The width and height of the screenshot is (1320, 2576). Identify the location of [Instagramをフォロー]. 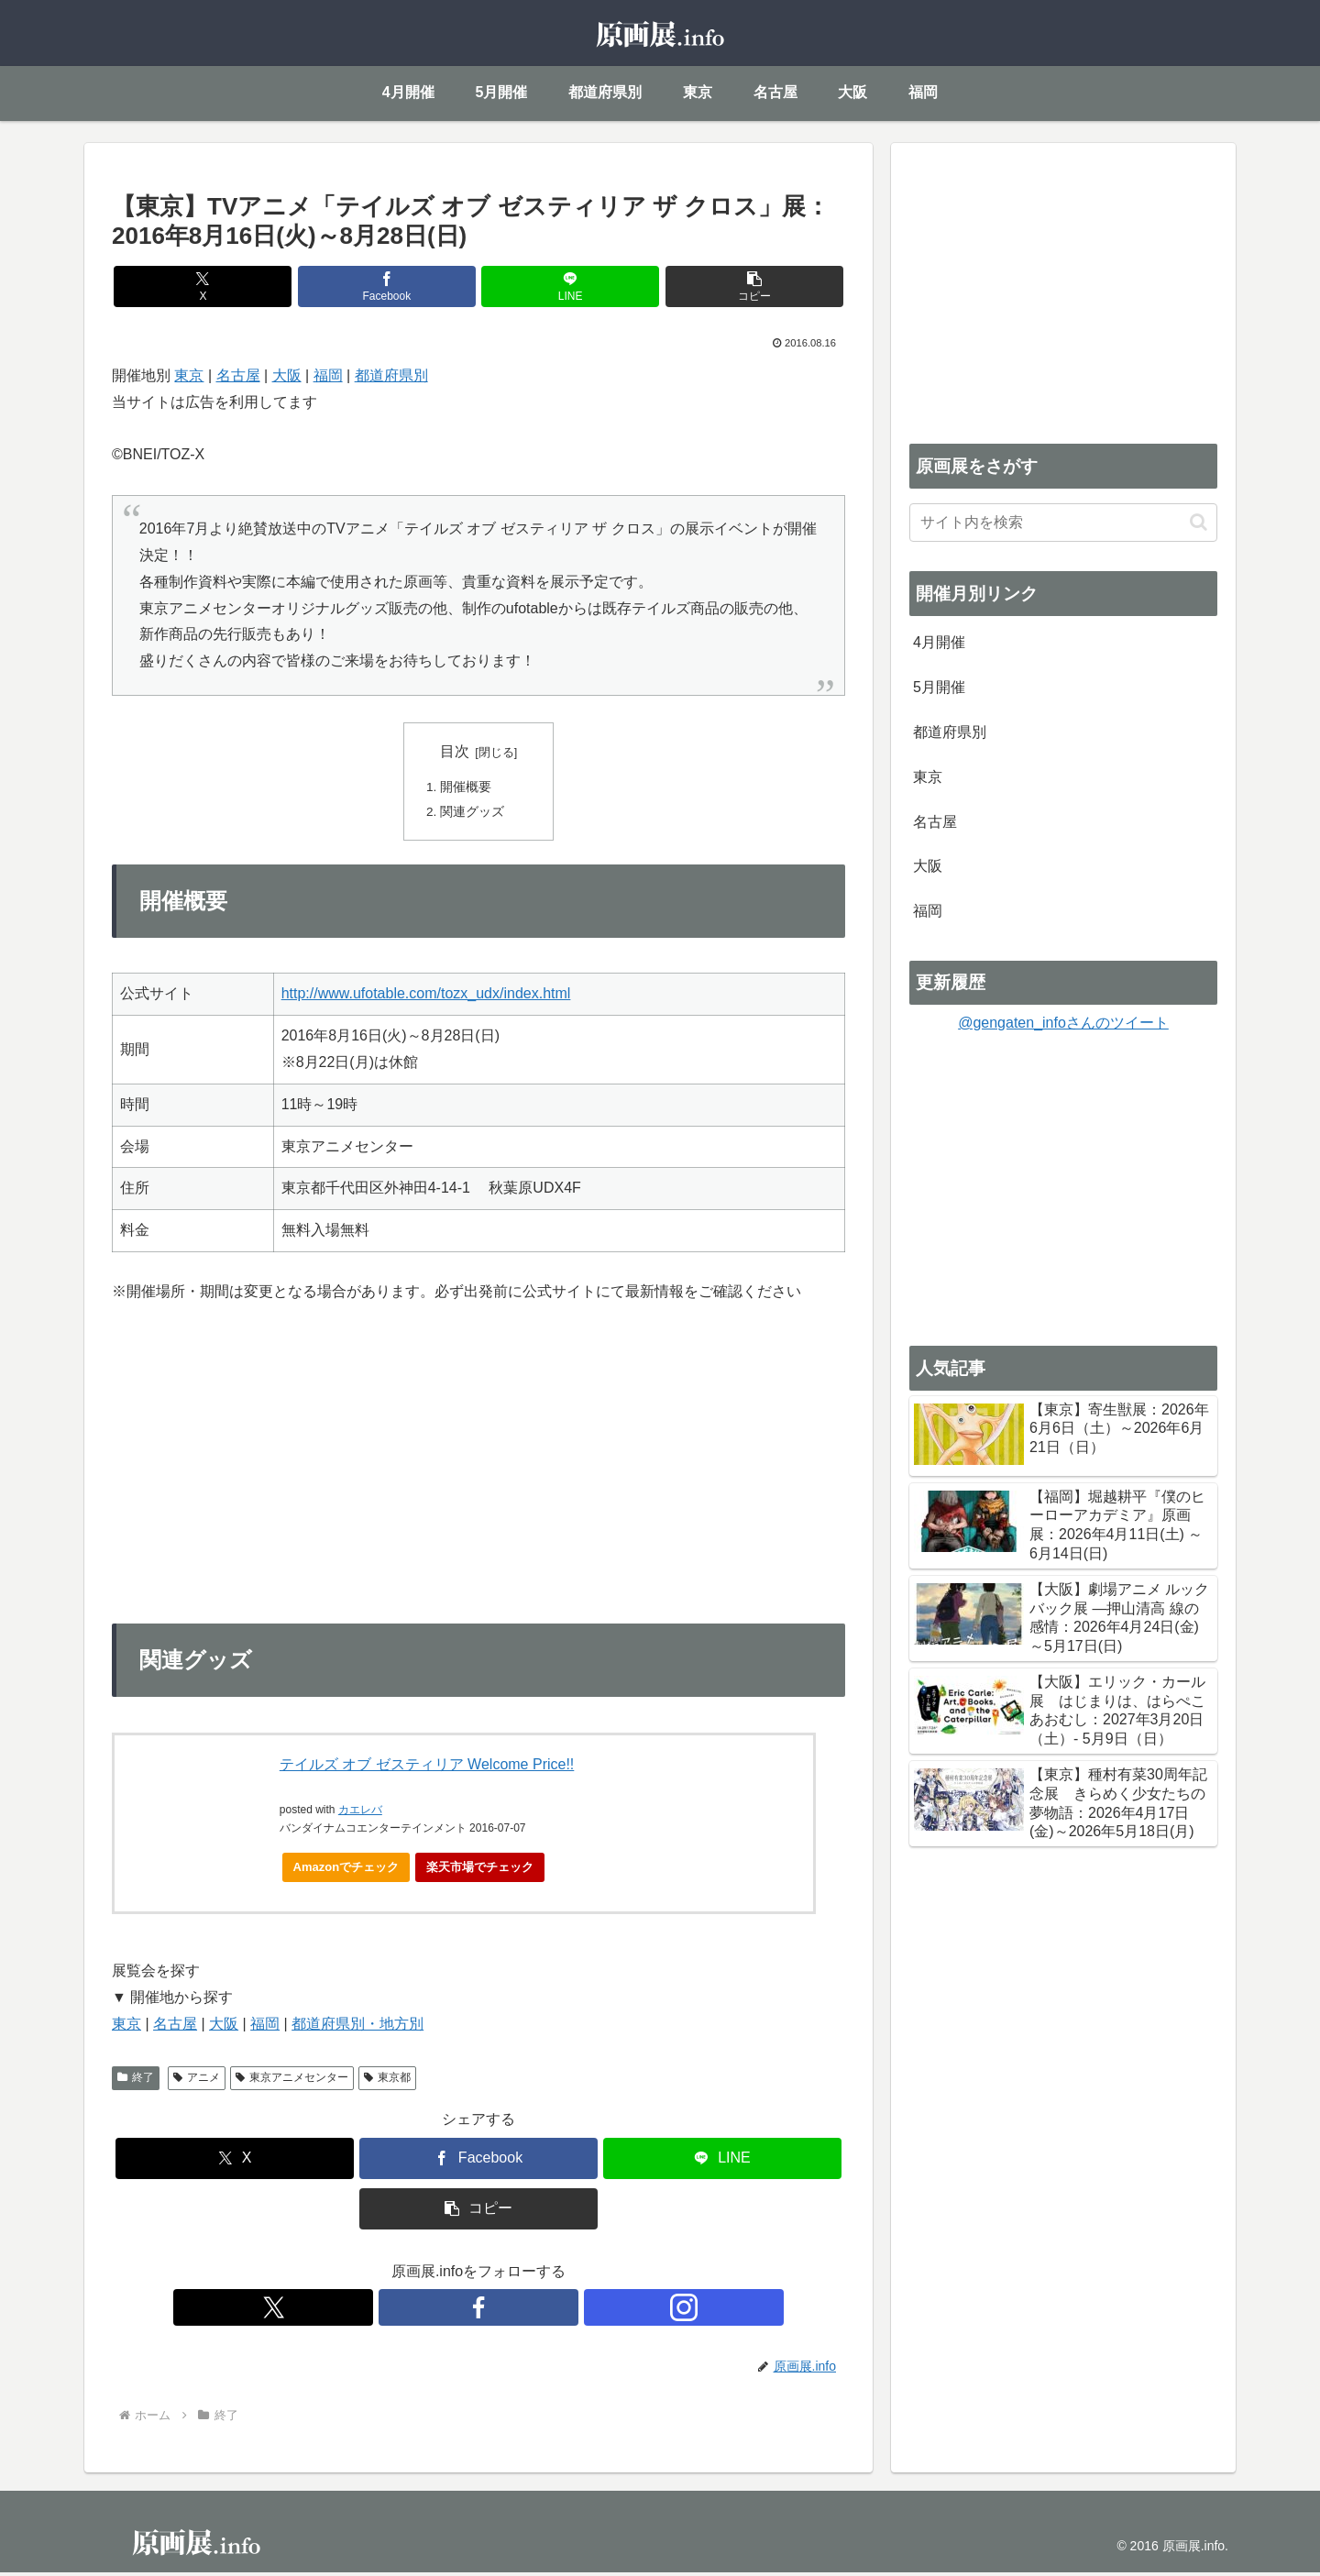
(520, 2311).